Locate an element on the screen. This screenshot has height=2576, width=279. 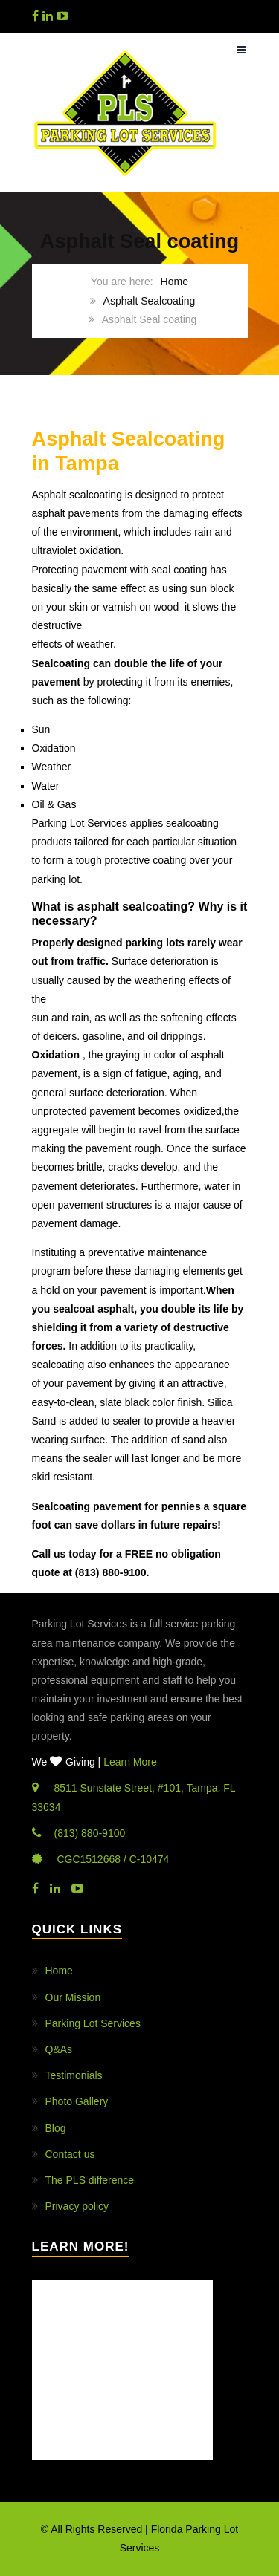
Asphalt Sealcoating is located at coordinates (149, 301).